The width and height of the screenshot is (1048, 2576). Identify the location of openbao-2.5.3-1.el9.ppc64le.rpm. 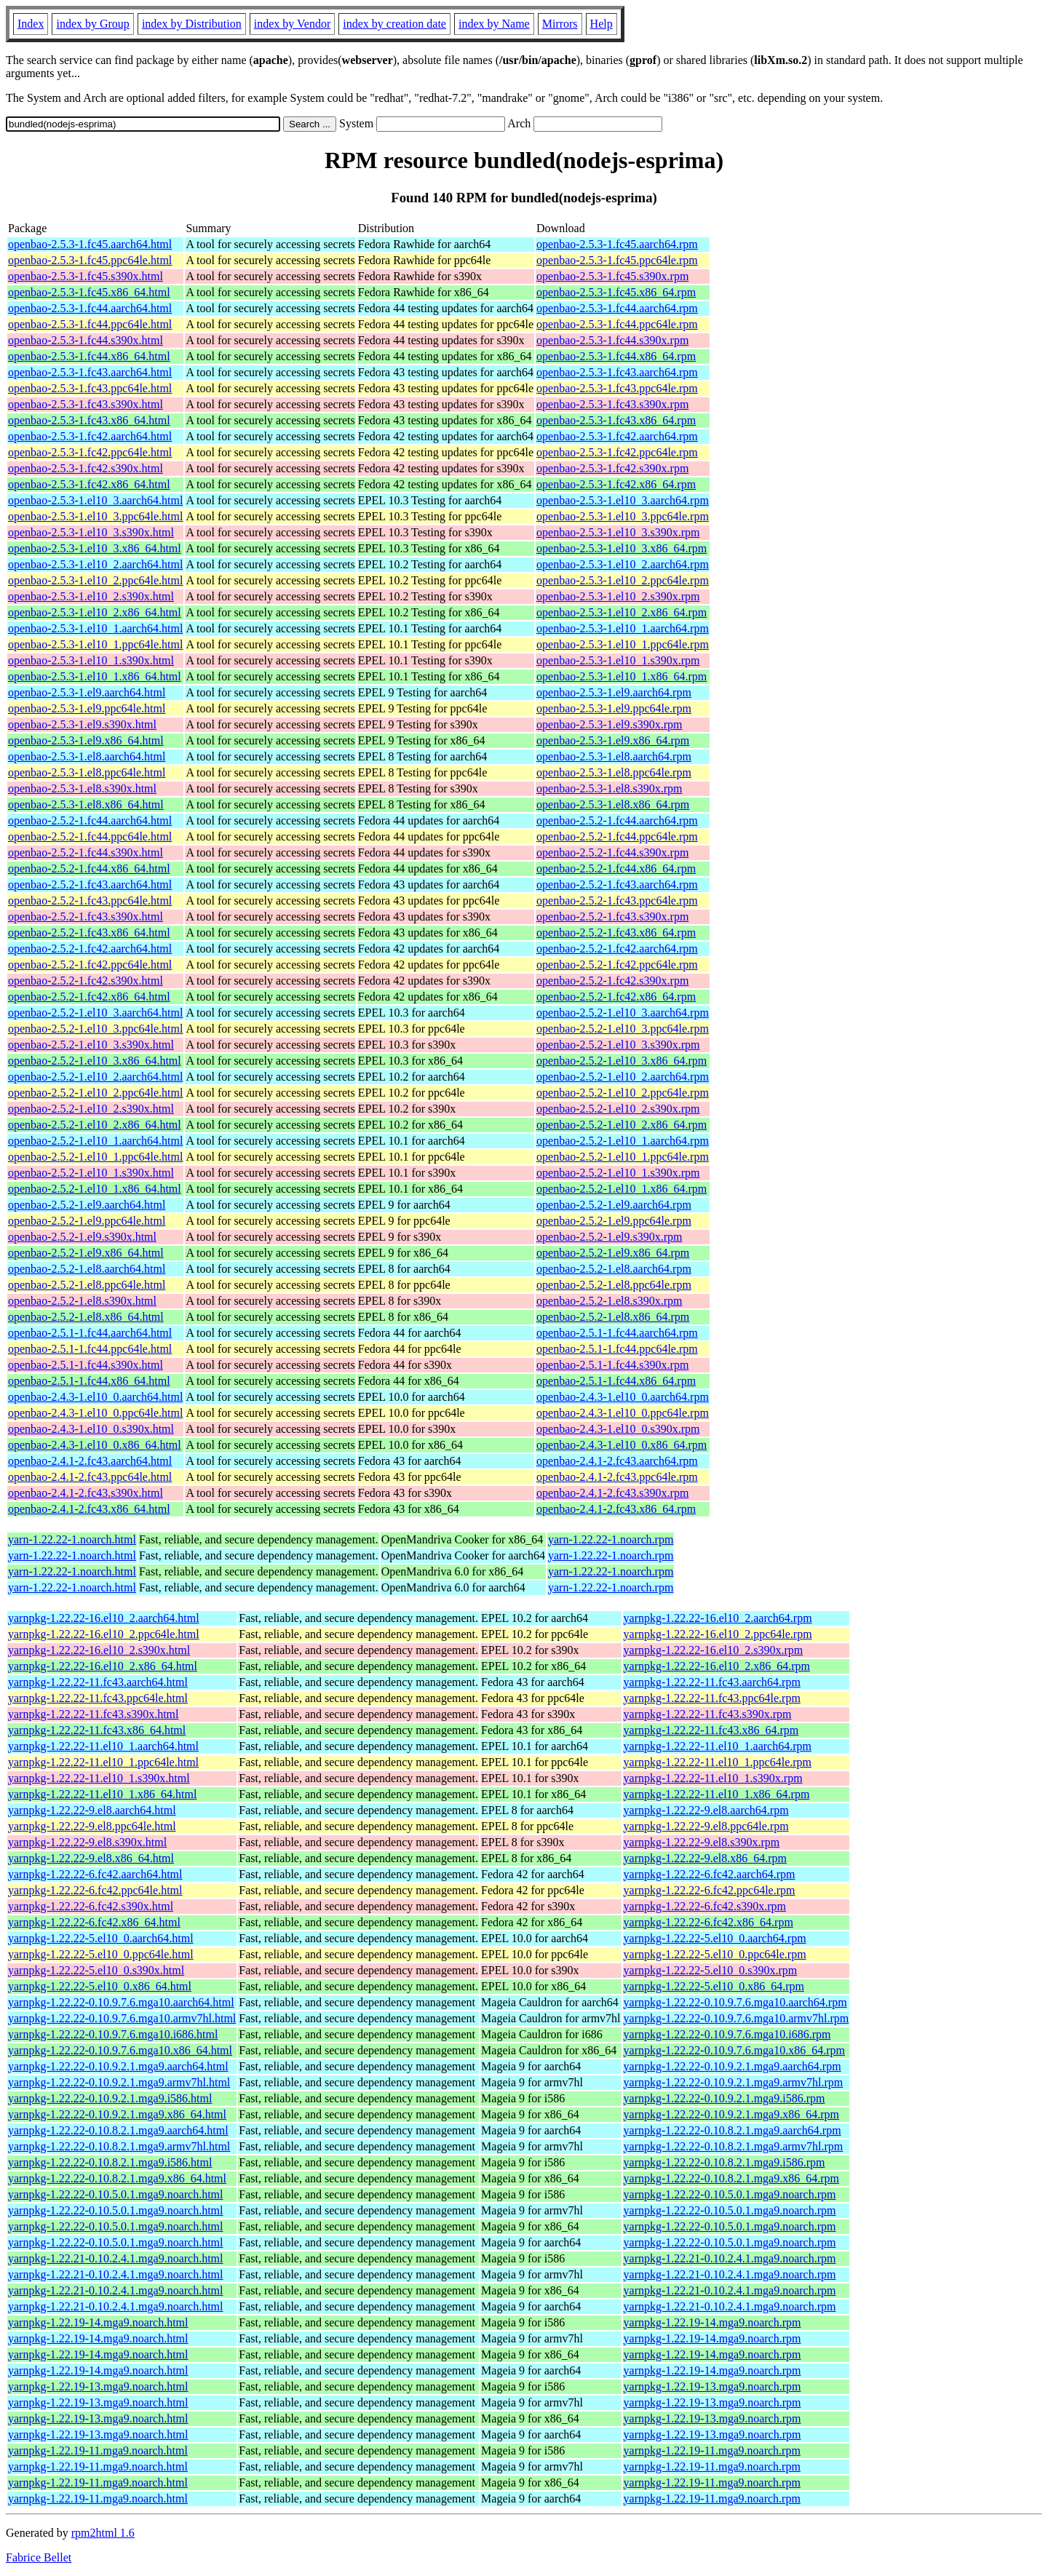
(613, 708).